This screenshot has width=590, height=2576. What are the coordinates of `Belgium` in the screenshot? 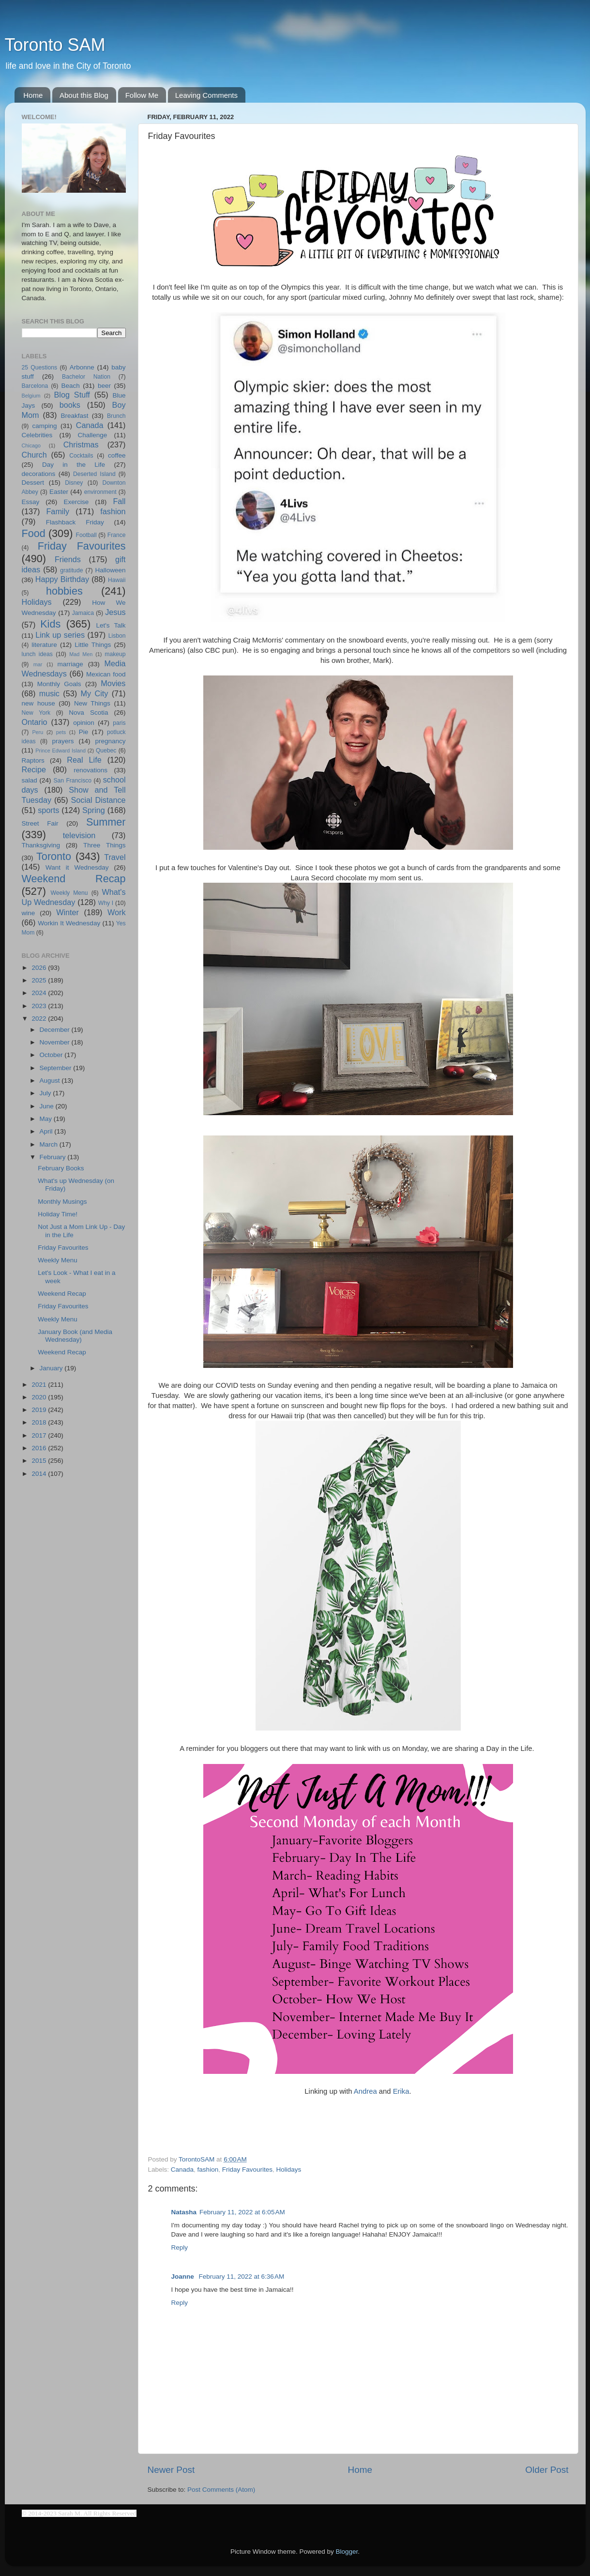 It's located at (31, 396).